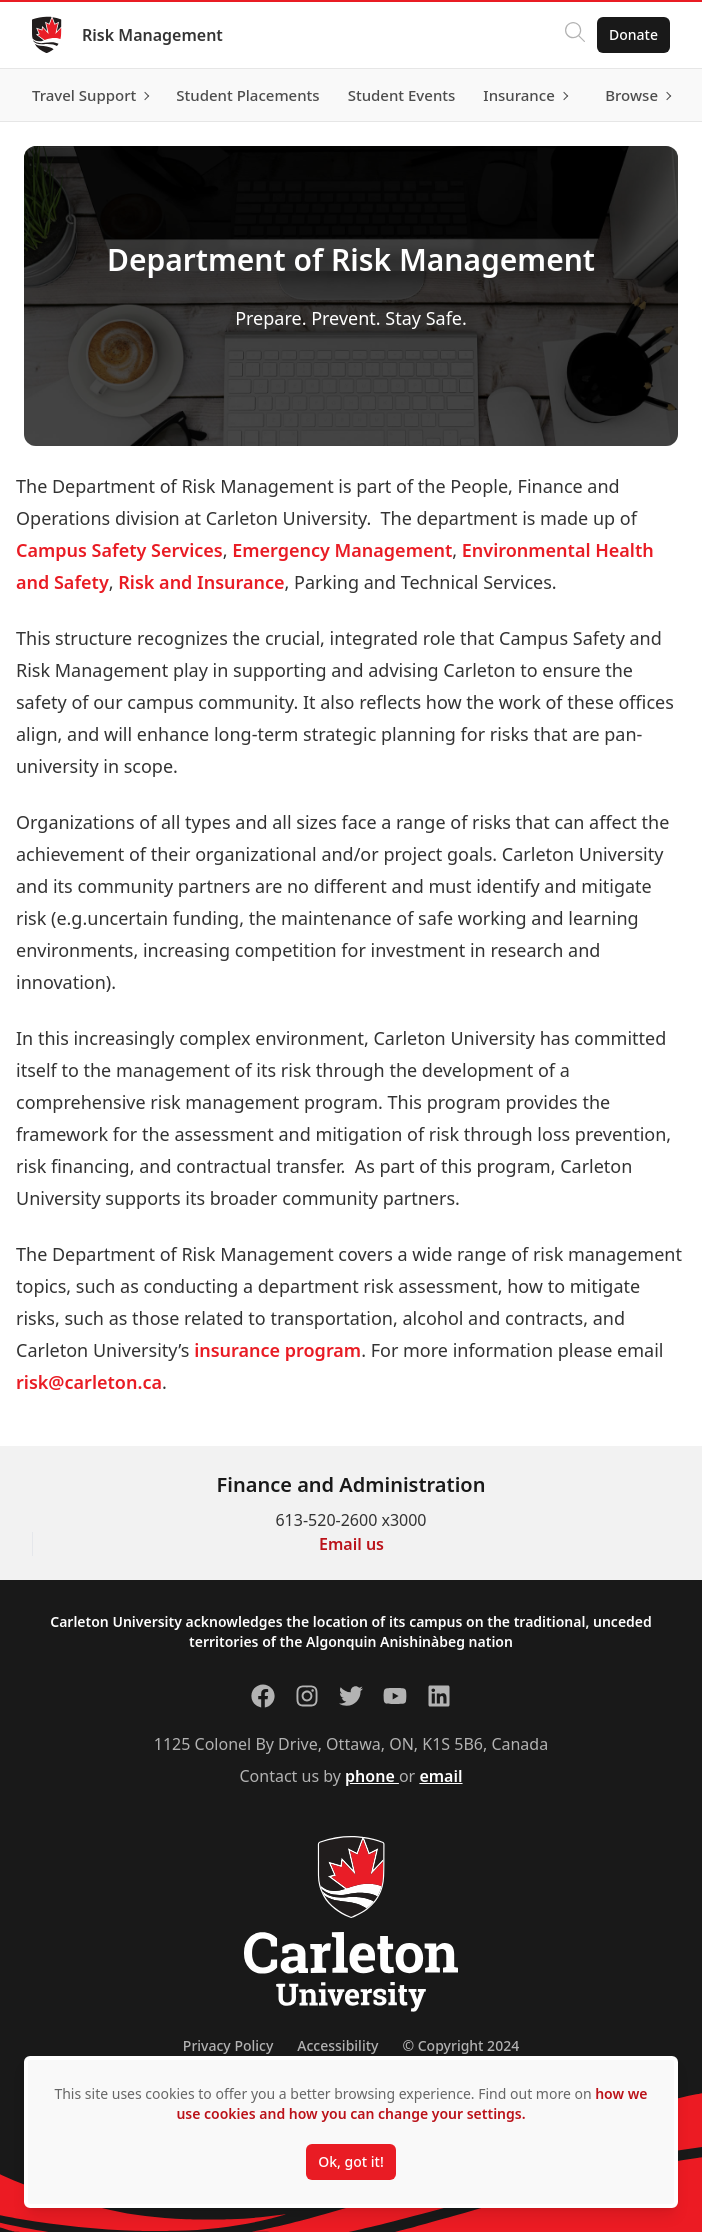  What do you see at coordinates (460, 2045) in the screenshot?
I see `© Copyright 2024` at bounding box center [460, 2045].